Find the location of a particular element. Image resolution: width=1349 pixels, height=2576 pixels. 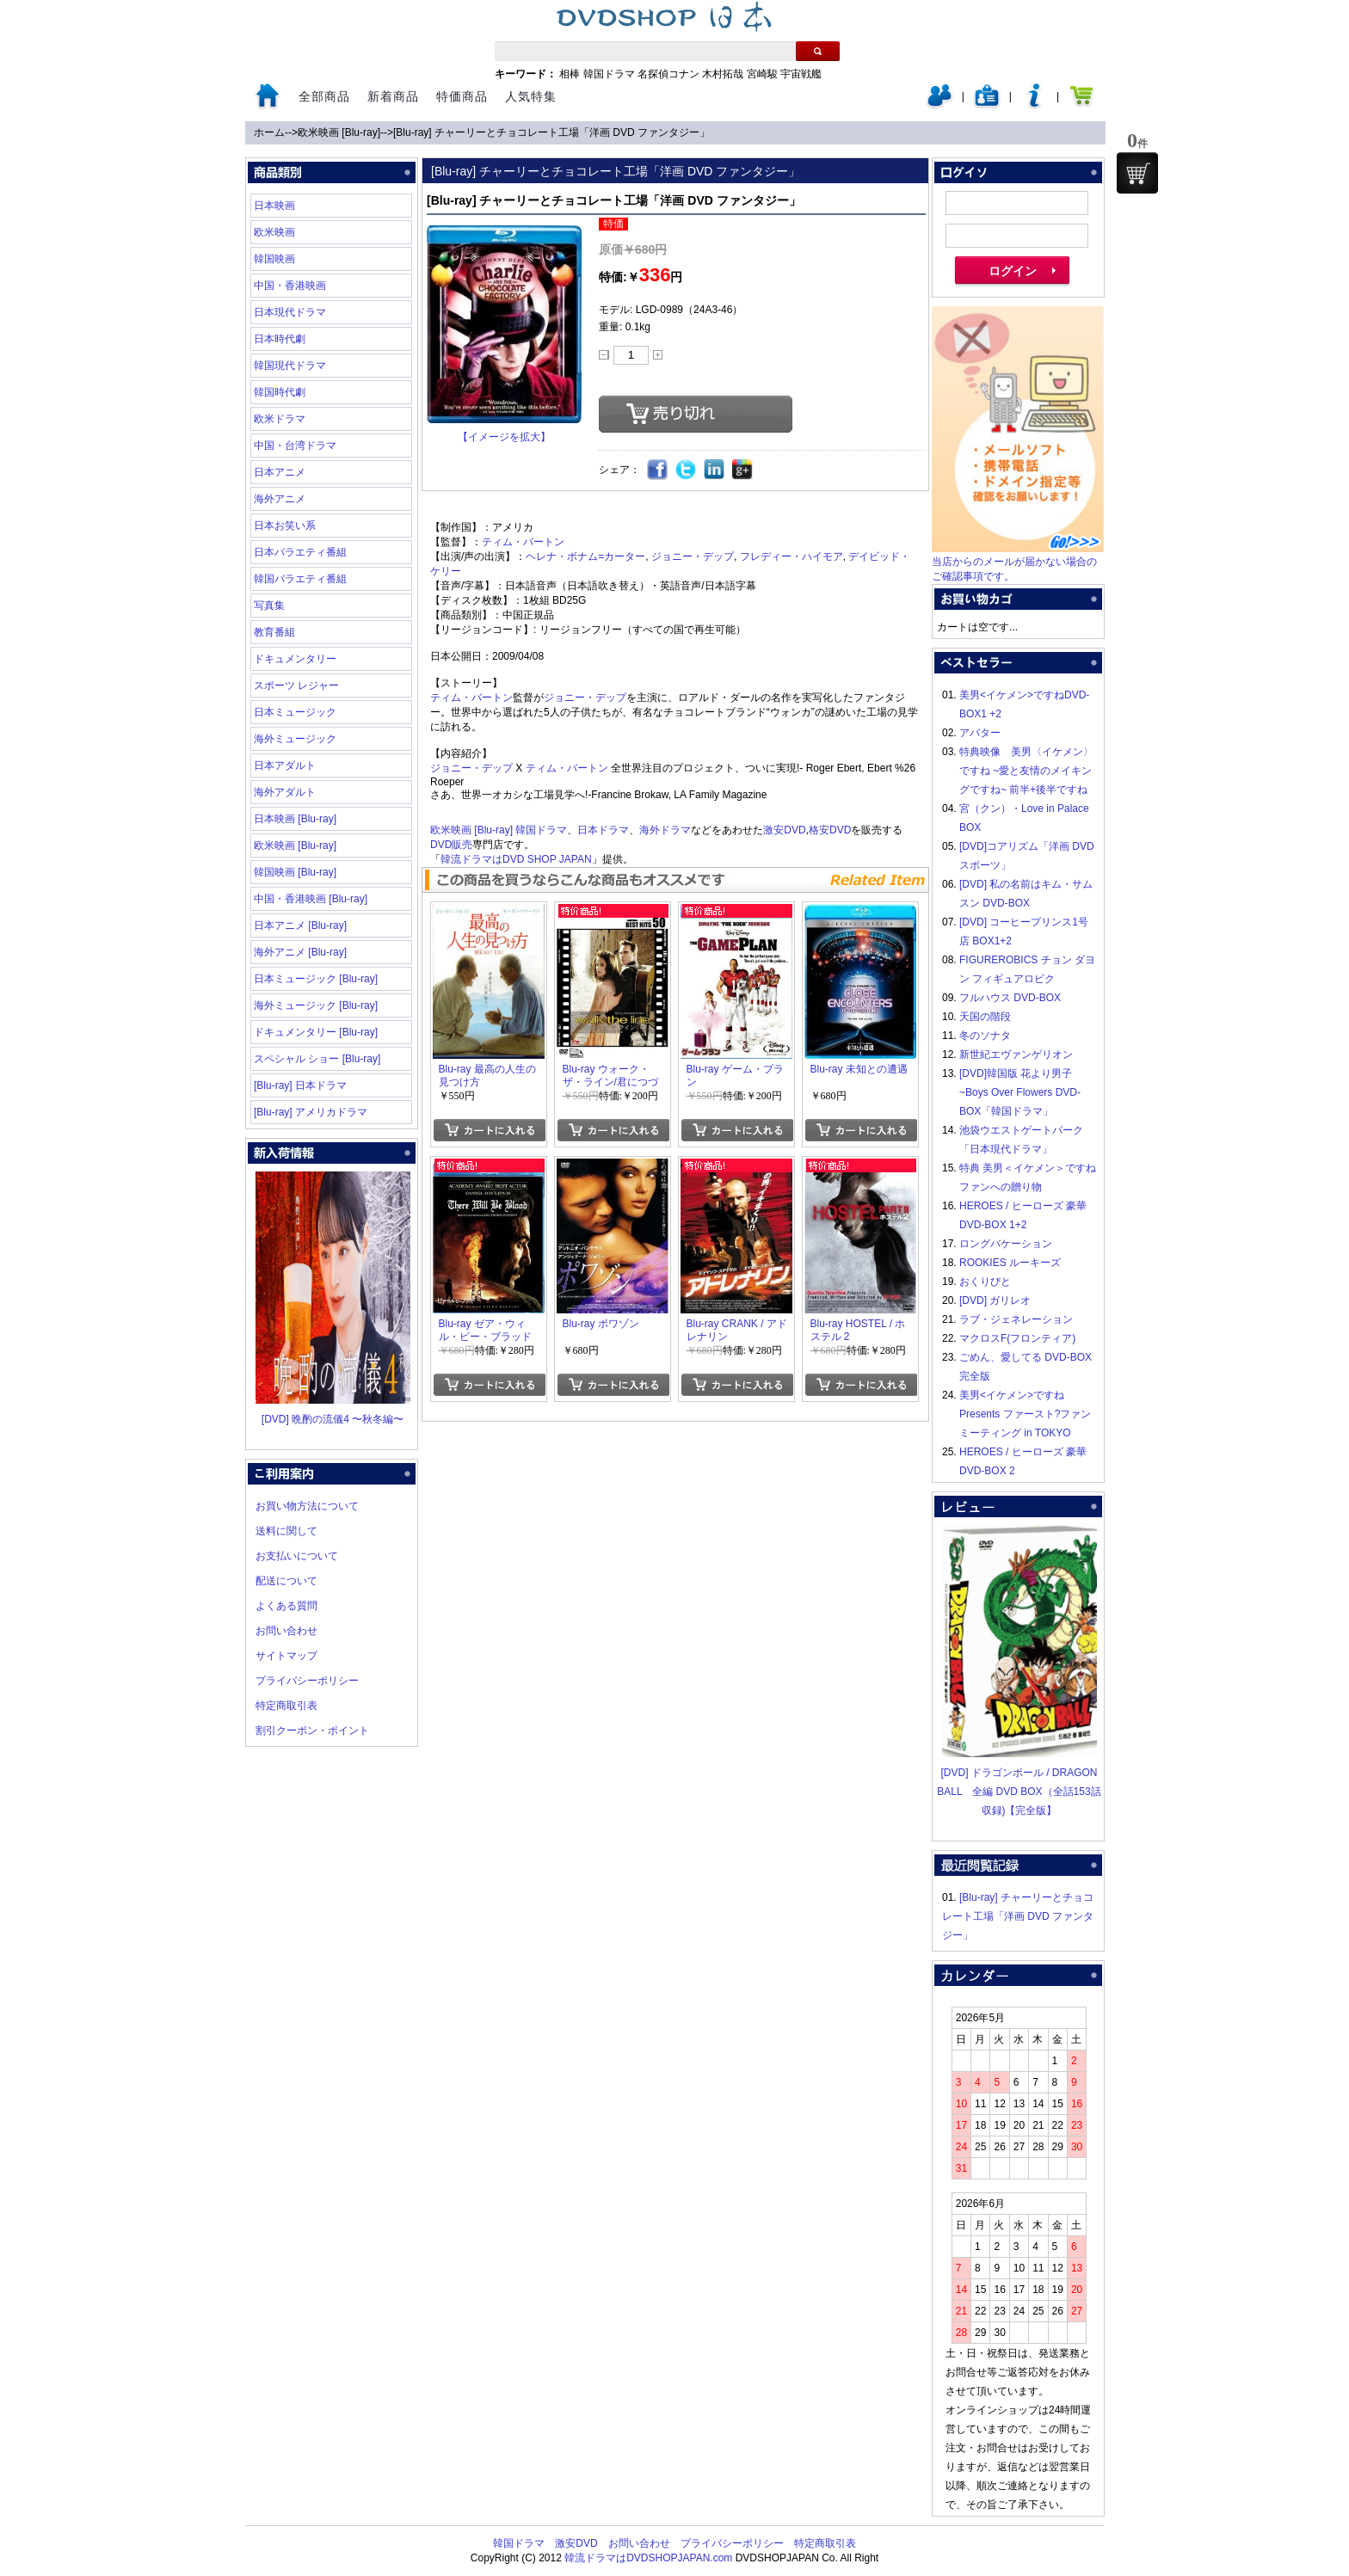

[DVD]韓国版 花より男子~Boys Over Flowers DVD-BOX「韓国ドラマ」 is located at coordinates (1020, 1092).